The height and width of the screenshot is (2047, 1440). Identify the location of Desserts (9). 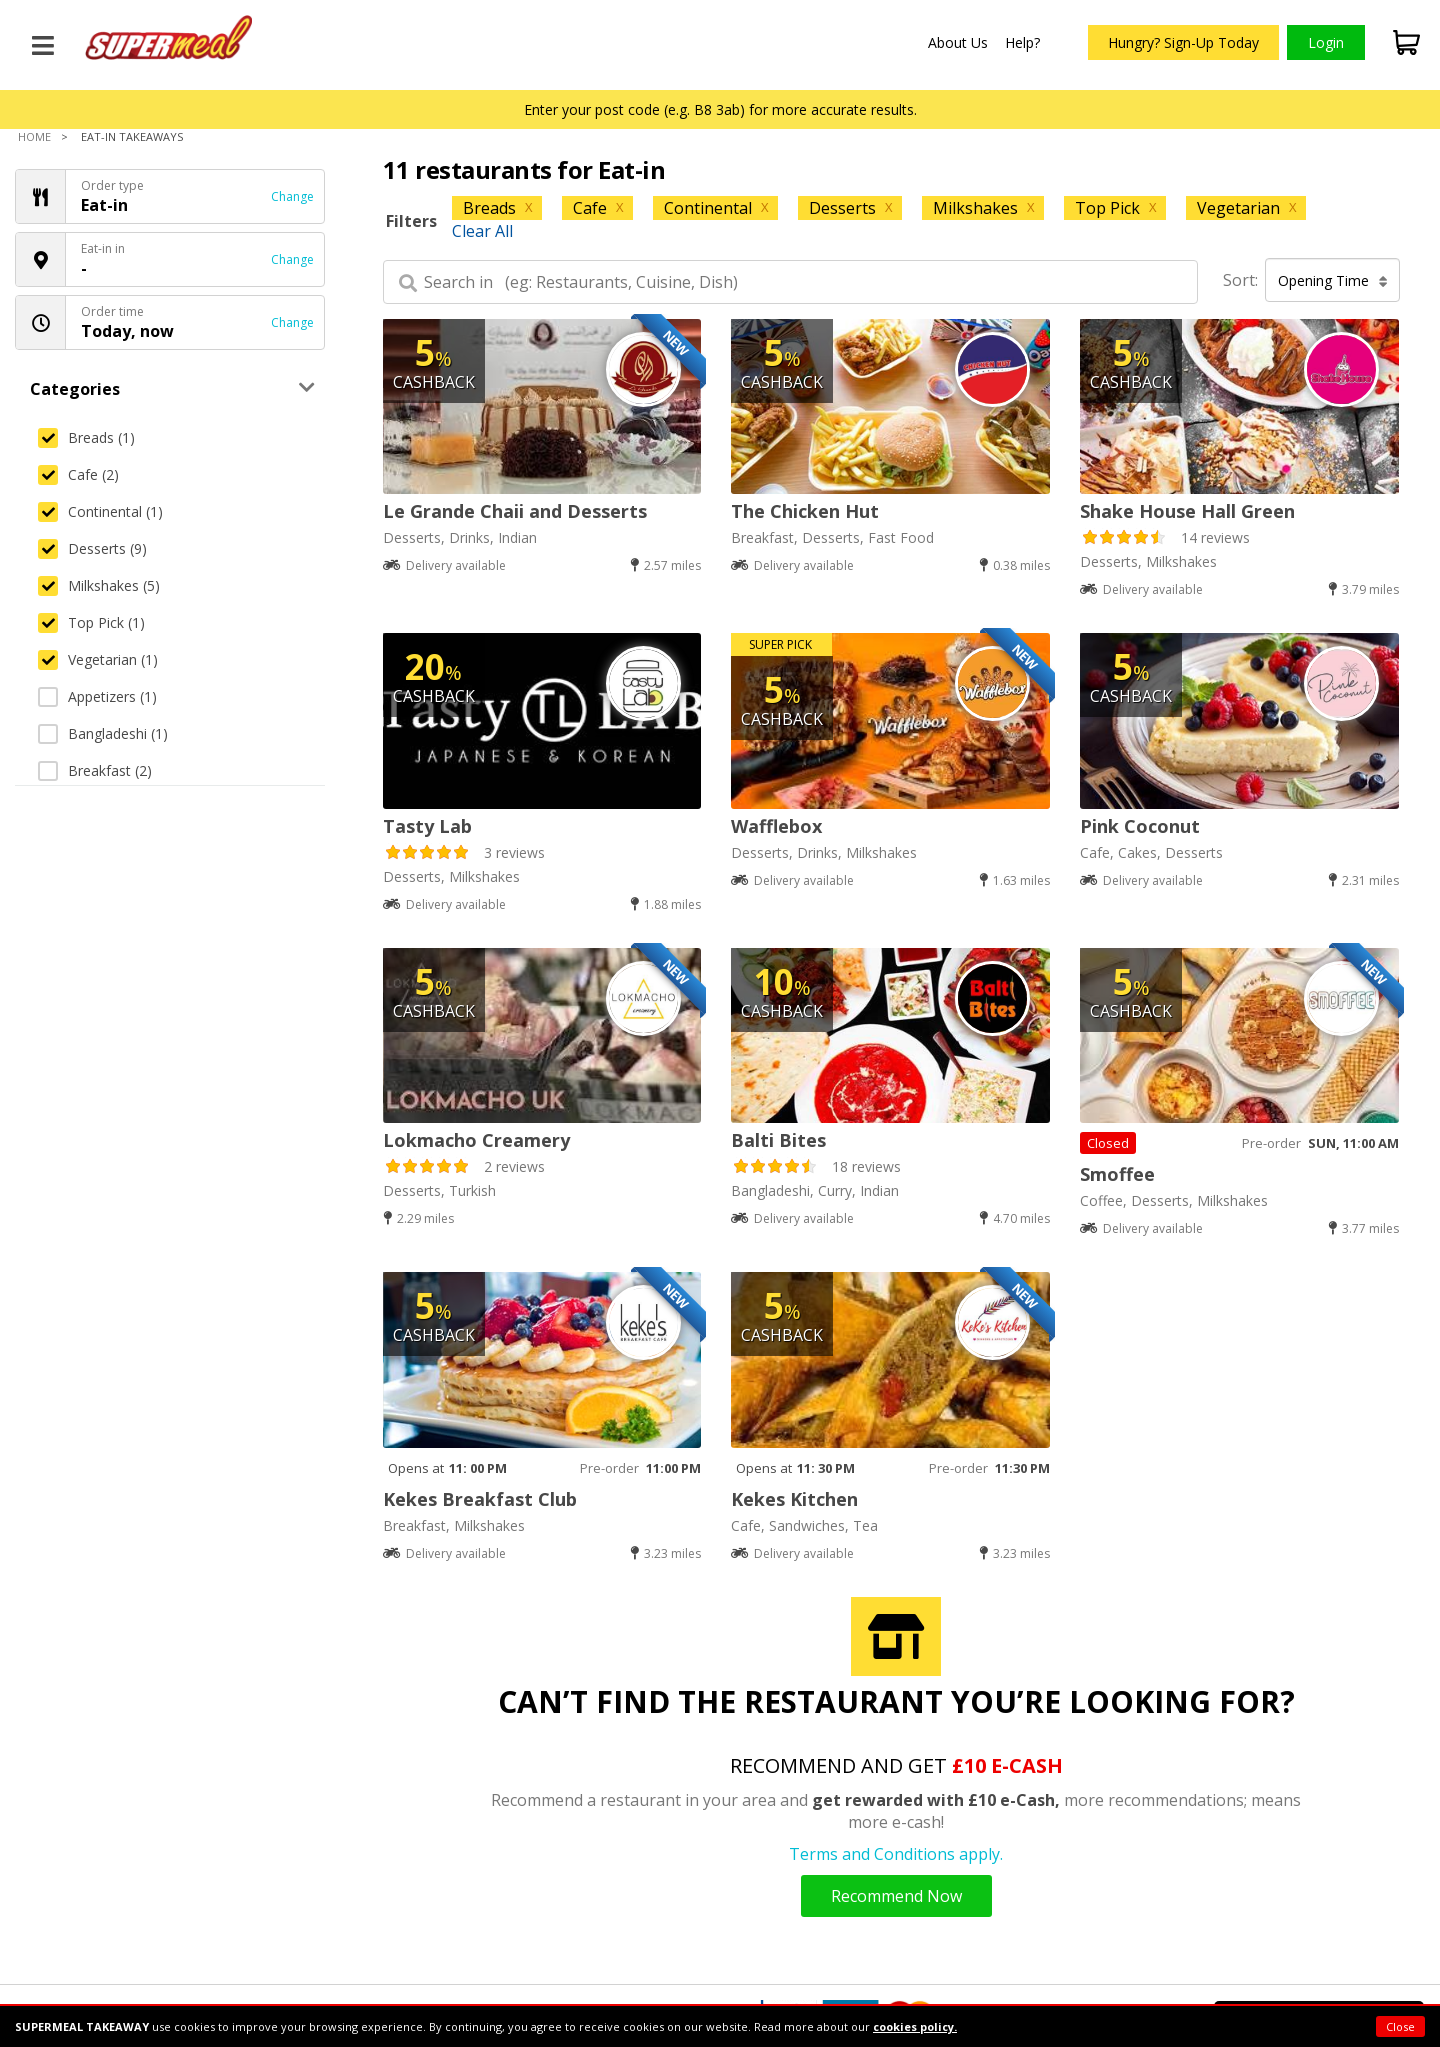
(92, 548).